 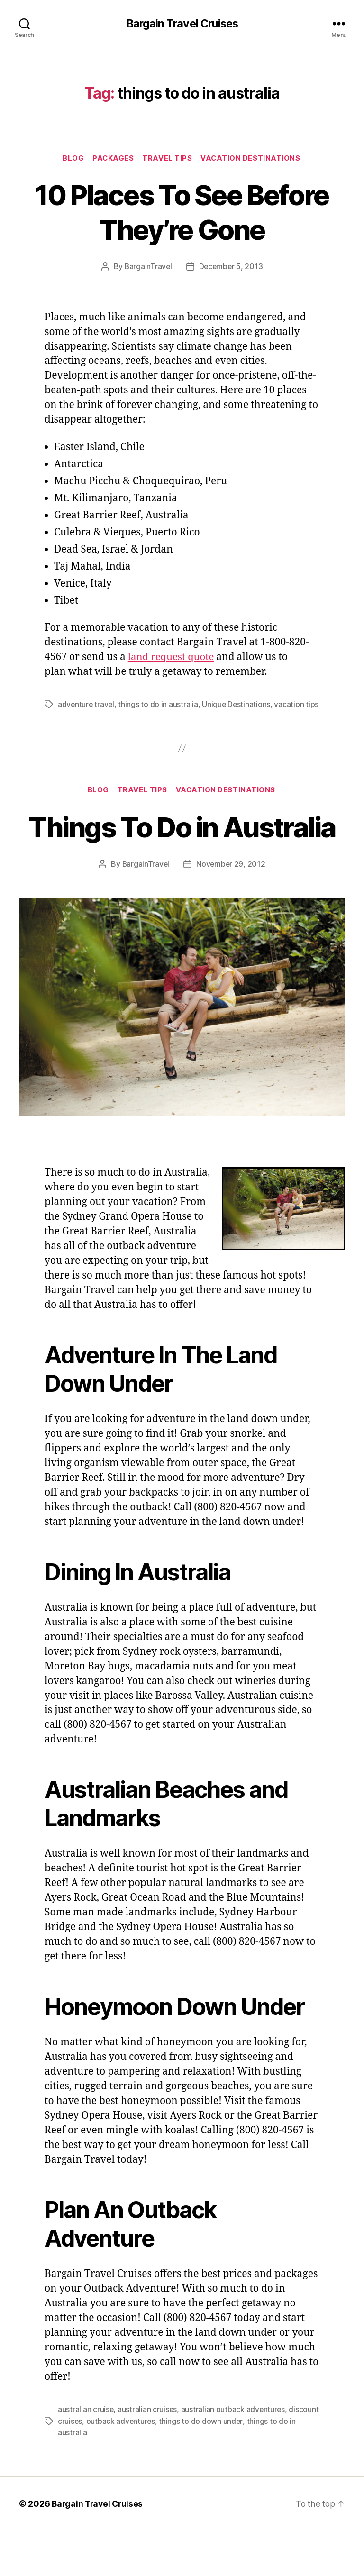 I want to click on Things To Do in Australia, so click(x=181, y=855).